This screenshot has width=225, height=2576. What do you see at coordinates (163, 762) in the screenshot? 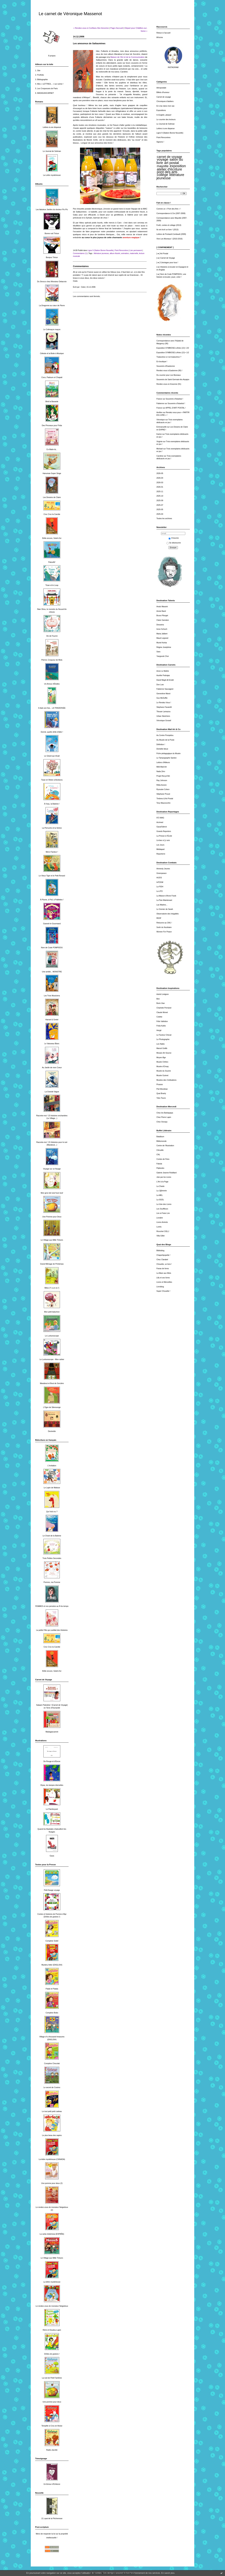
I see `Lettres d'Ailleurs` at bounding box center [163, 762].